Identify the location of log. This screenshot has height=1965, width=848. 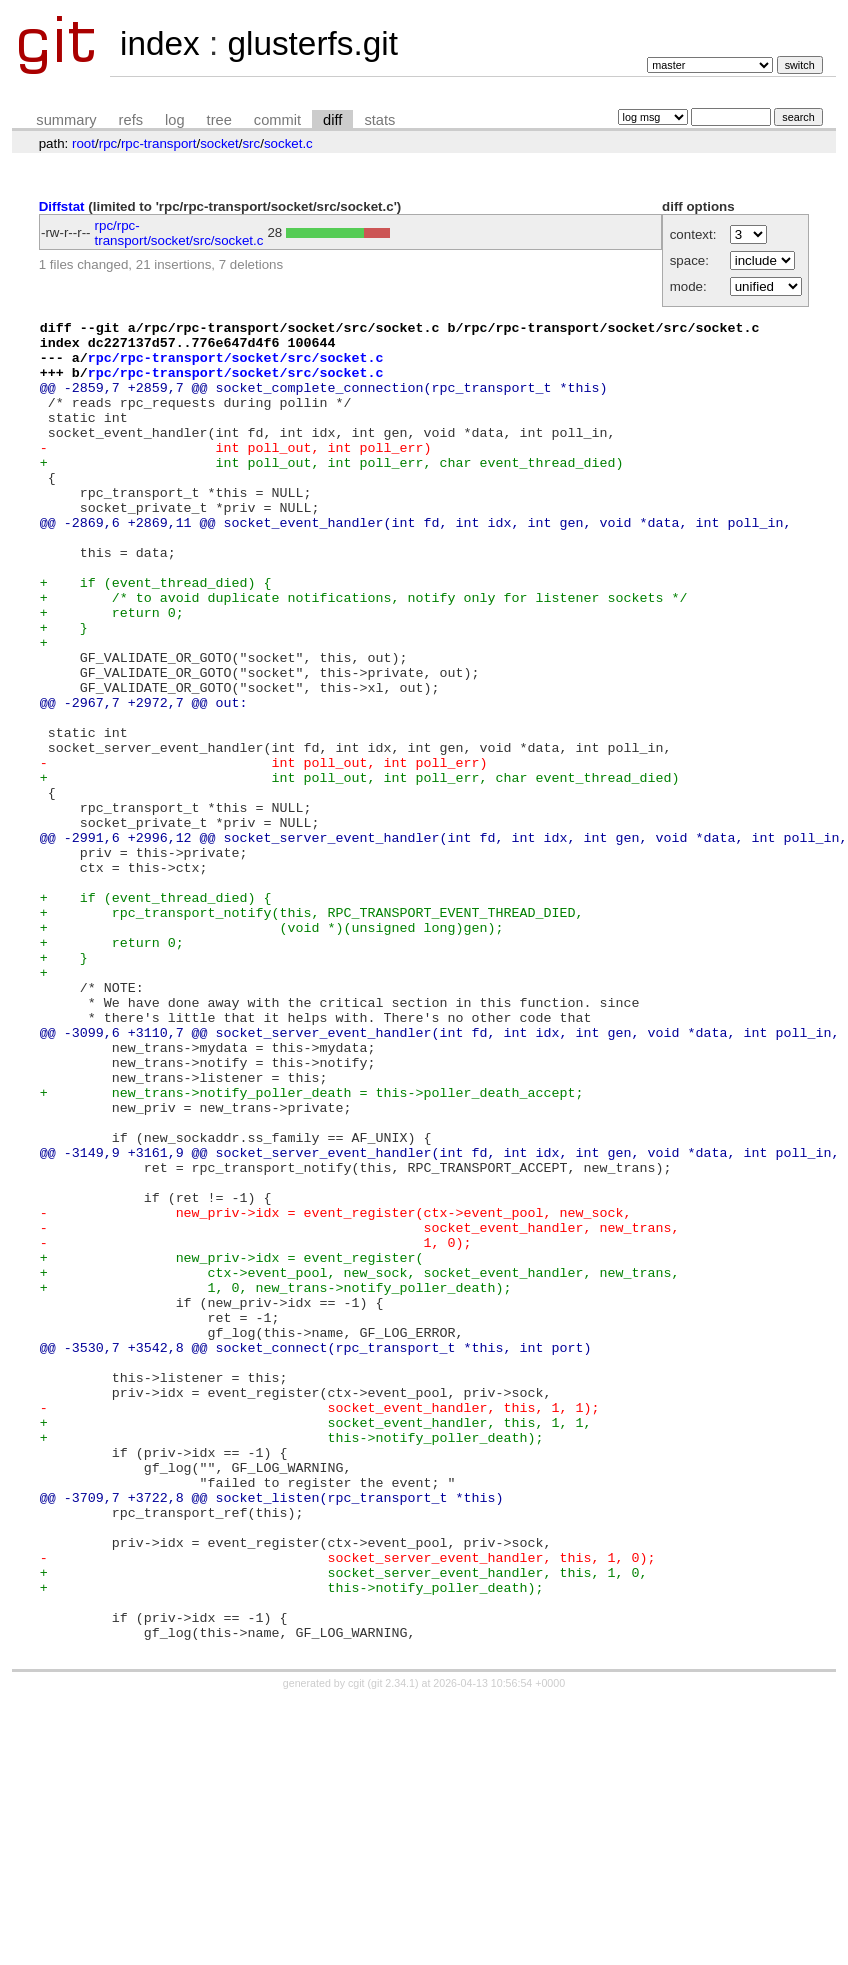
(175, 120).